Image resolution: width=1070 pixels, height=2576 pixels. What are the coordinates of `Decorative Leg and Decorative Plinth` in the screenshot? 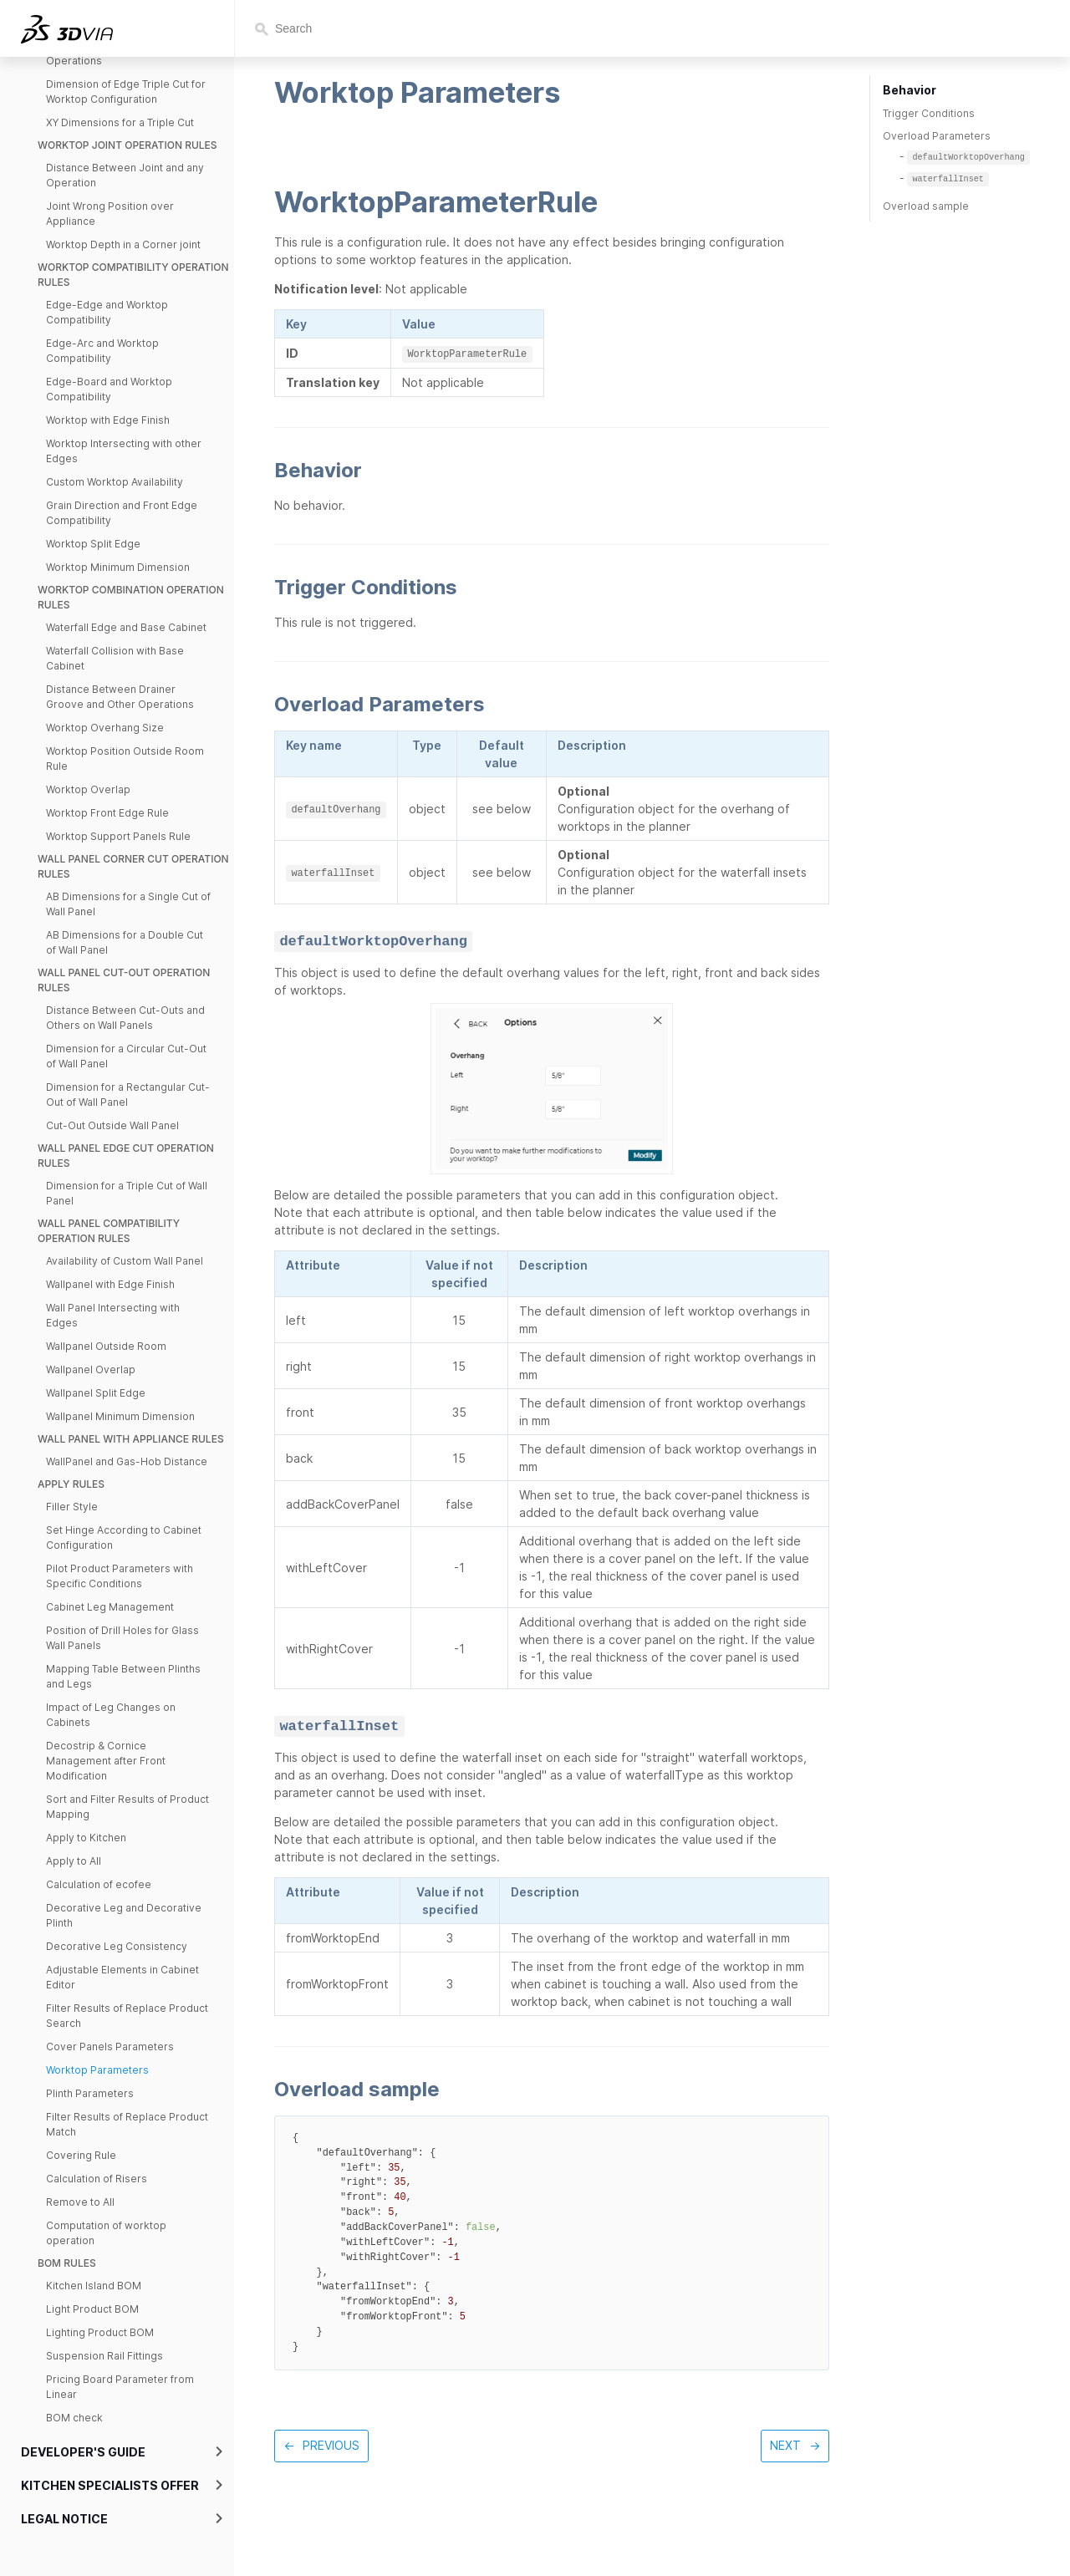 It's located at (123, 1915).